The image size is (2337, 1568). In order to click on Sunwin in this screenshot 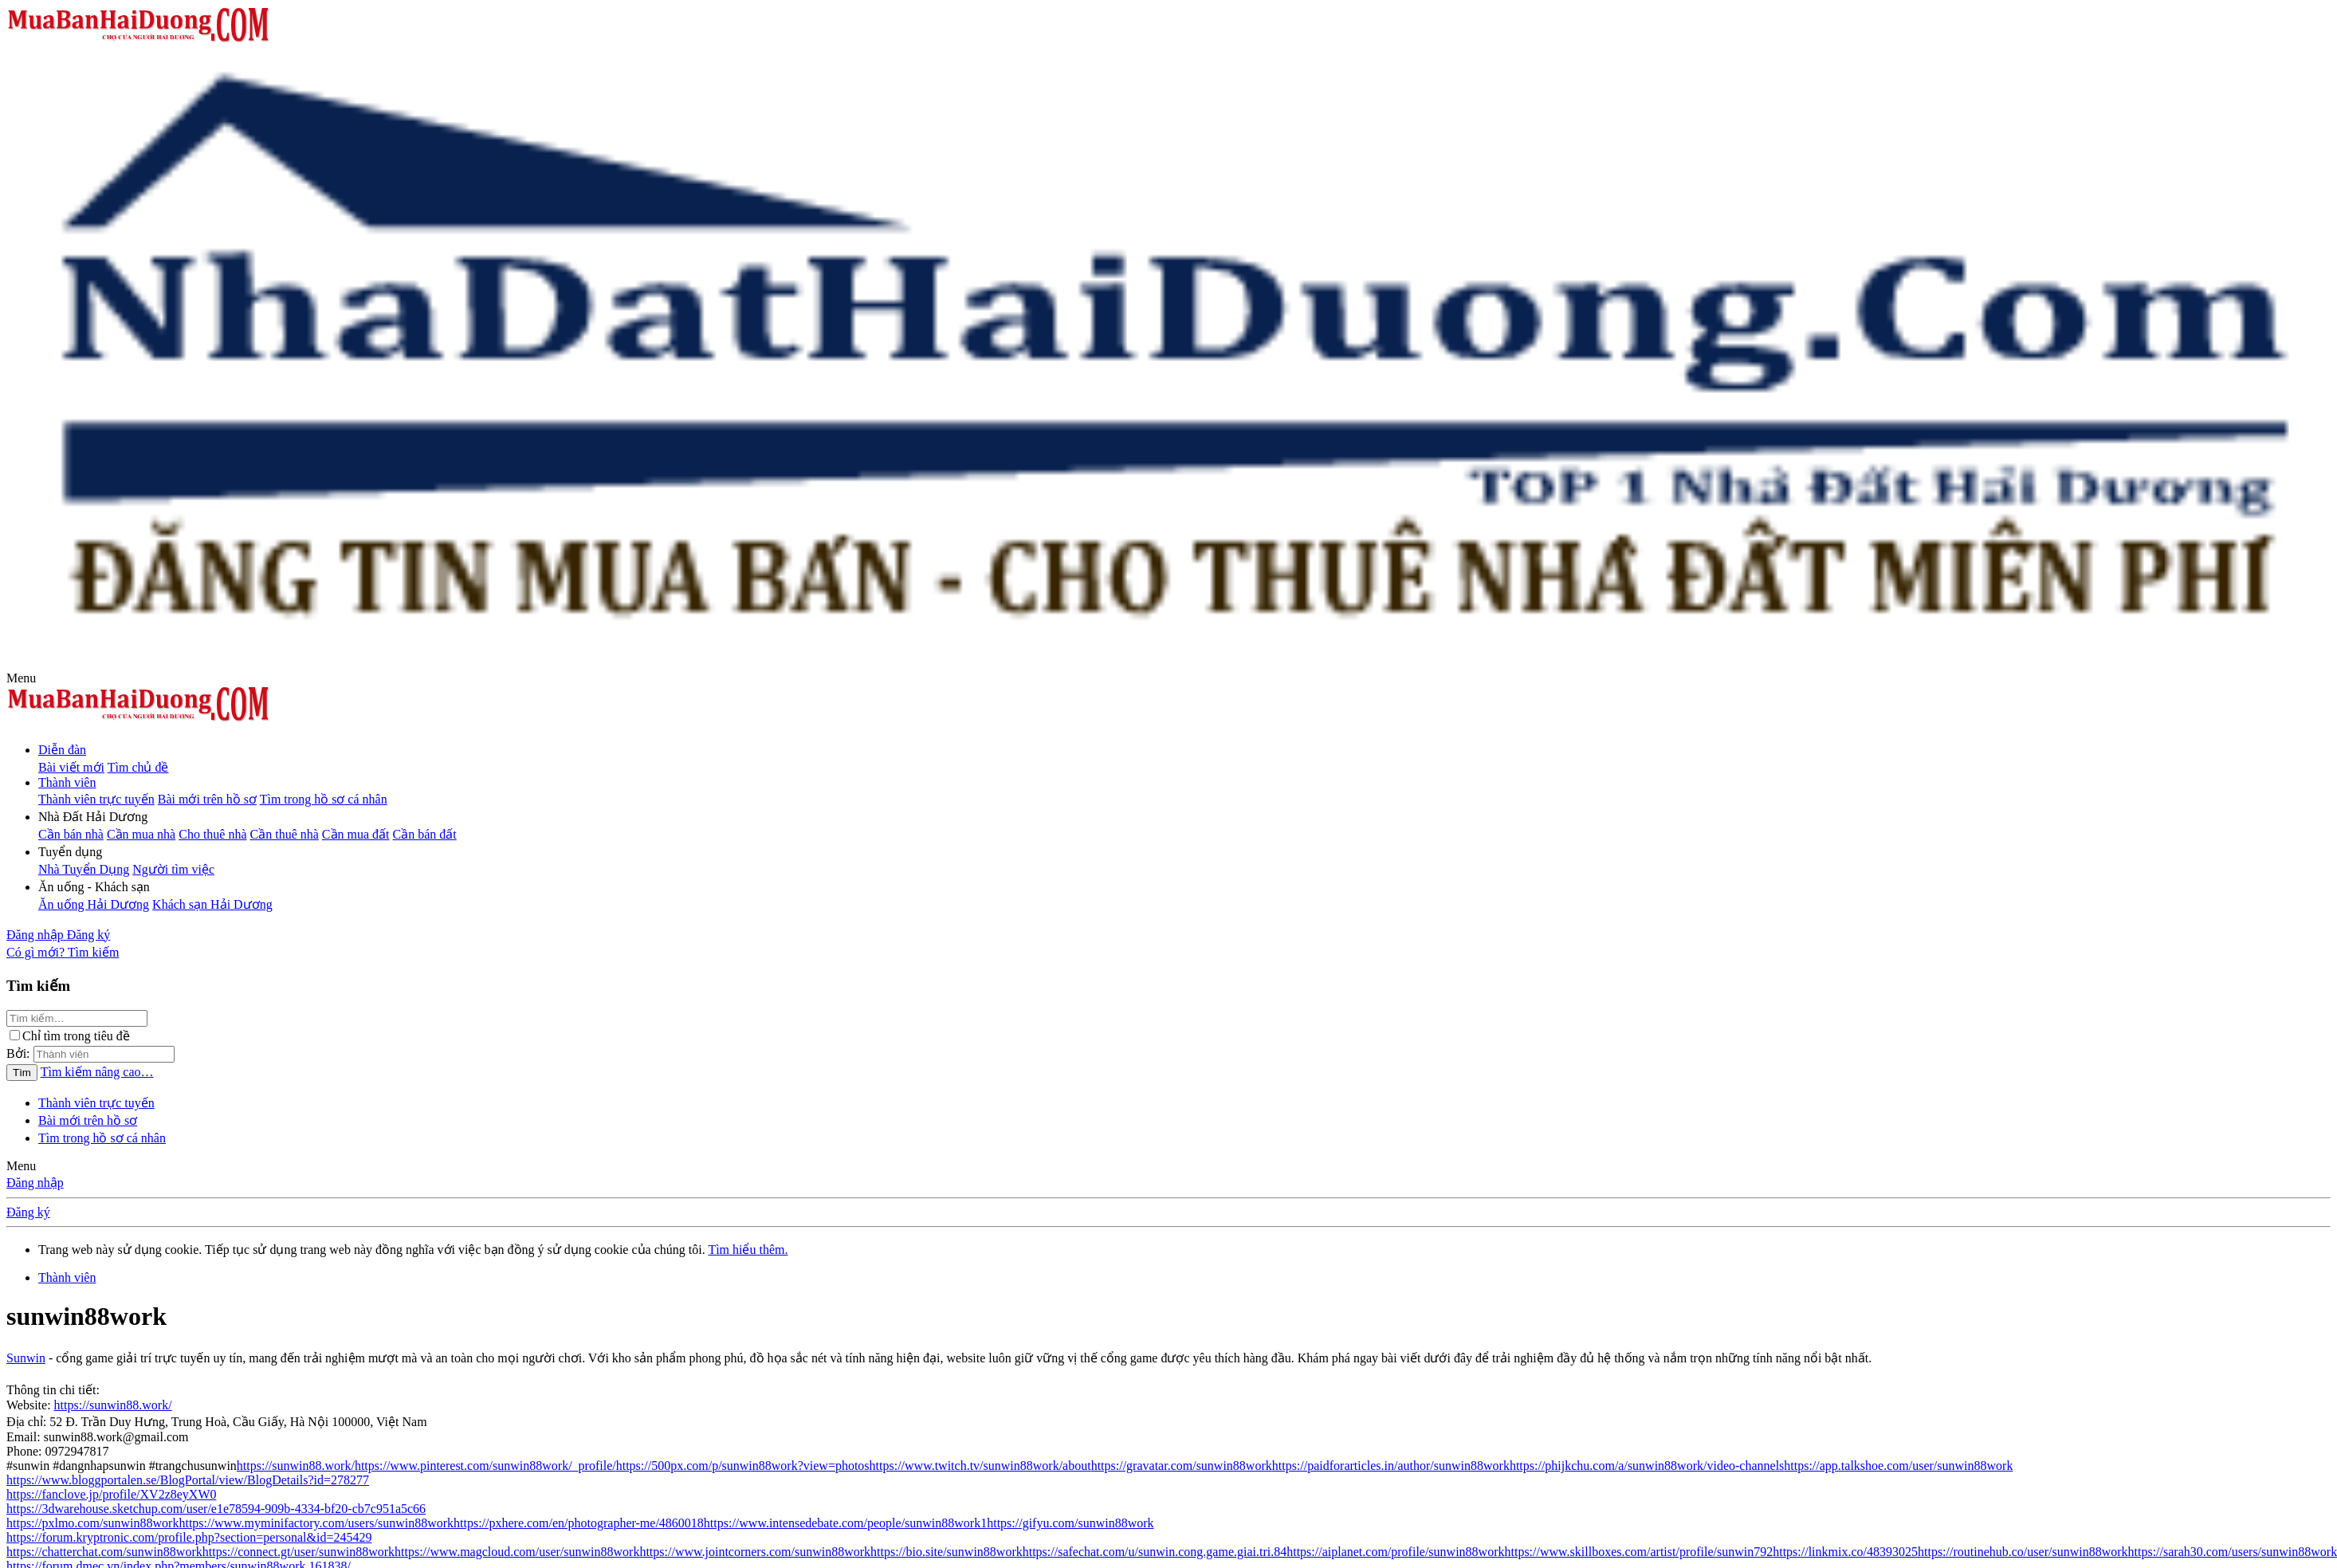, I will do `click(25, 1358)`.